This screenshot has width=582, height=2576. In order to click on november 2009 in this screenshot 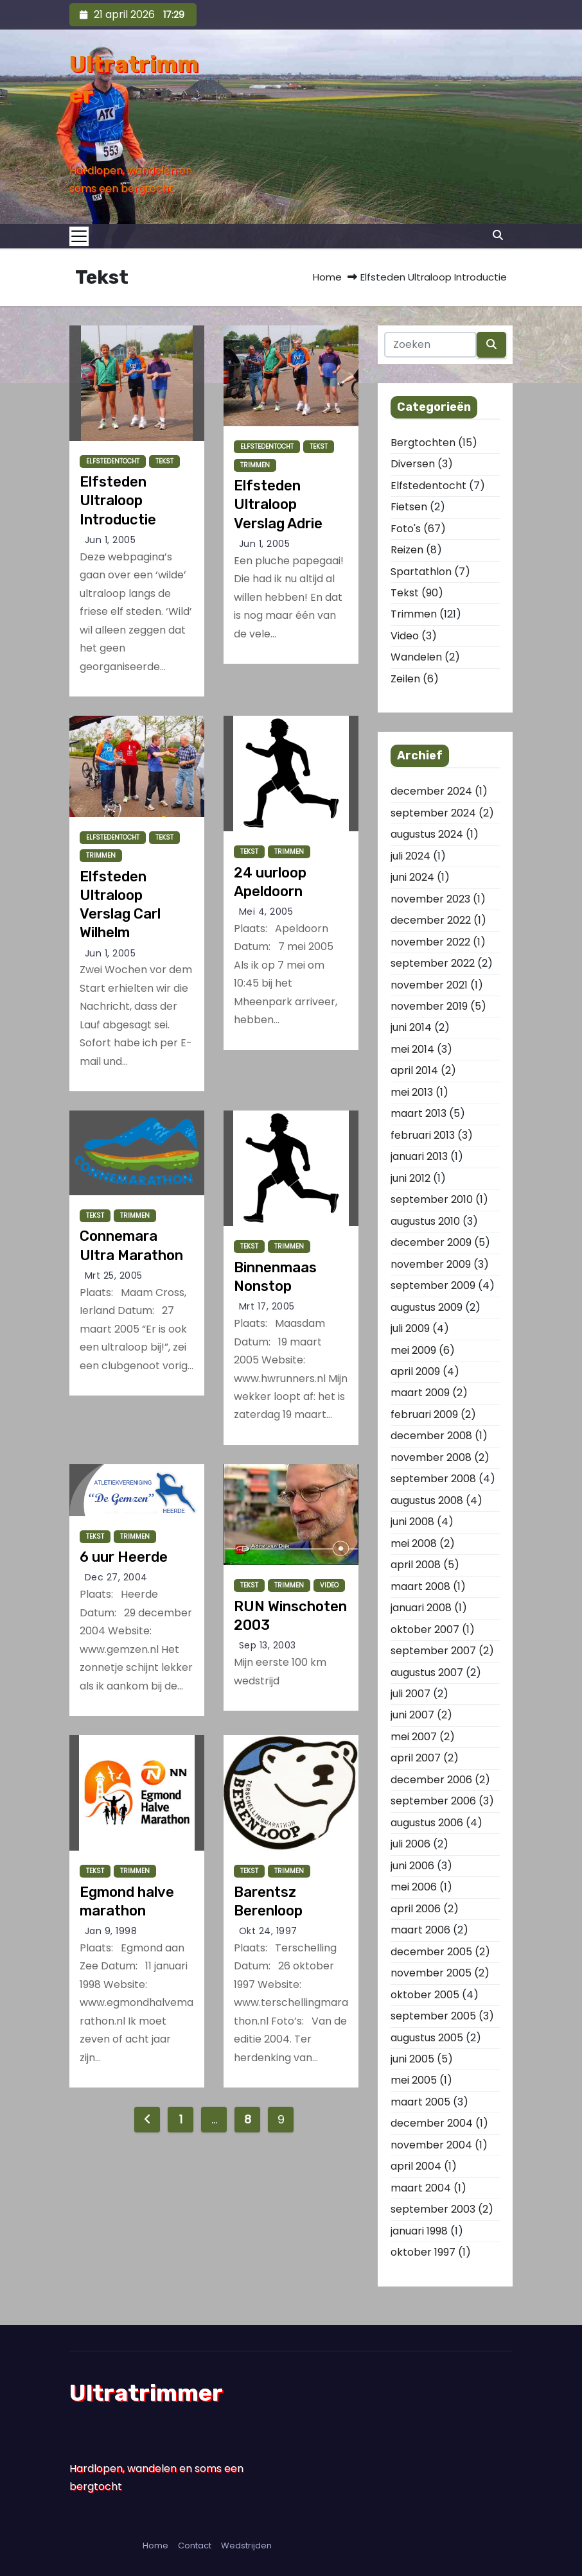, I will do `click(431, 1264)`.